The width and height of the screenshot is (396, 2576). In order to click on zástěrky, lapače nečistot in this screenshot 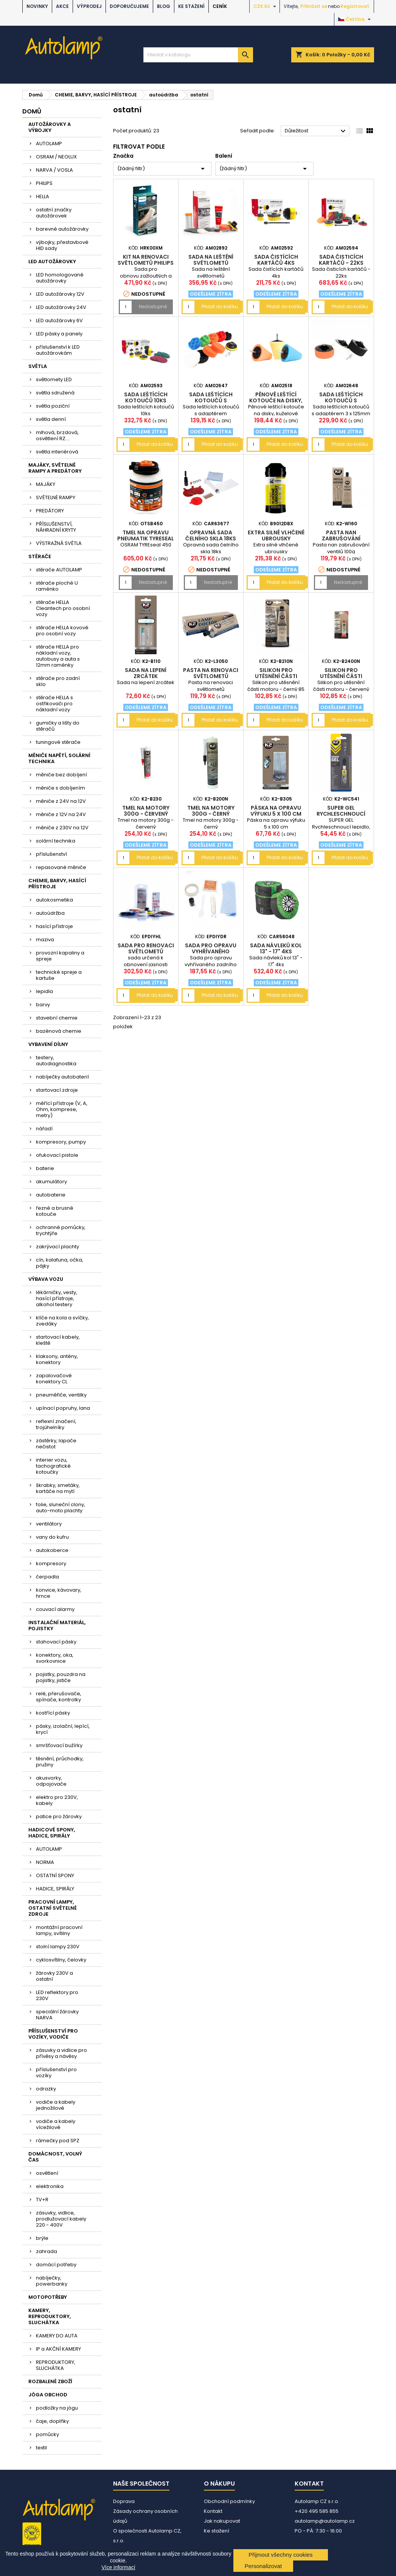, I will do `click(56, 1443)`.